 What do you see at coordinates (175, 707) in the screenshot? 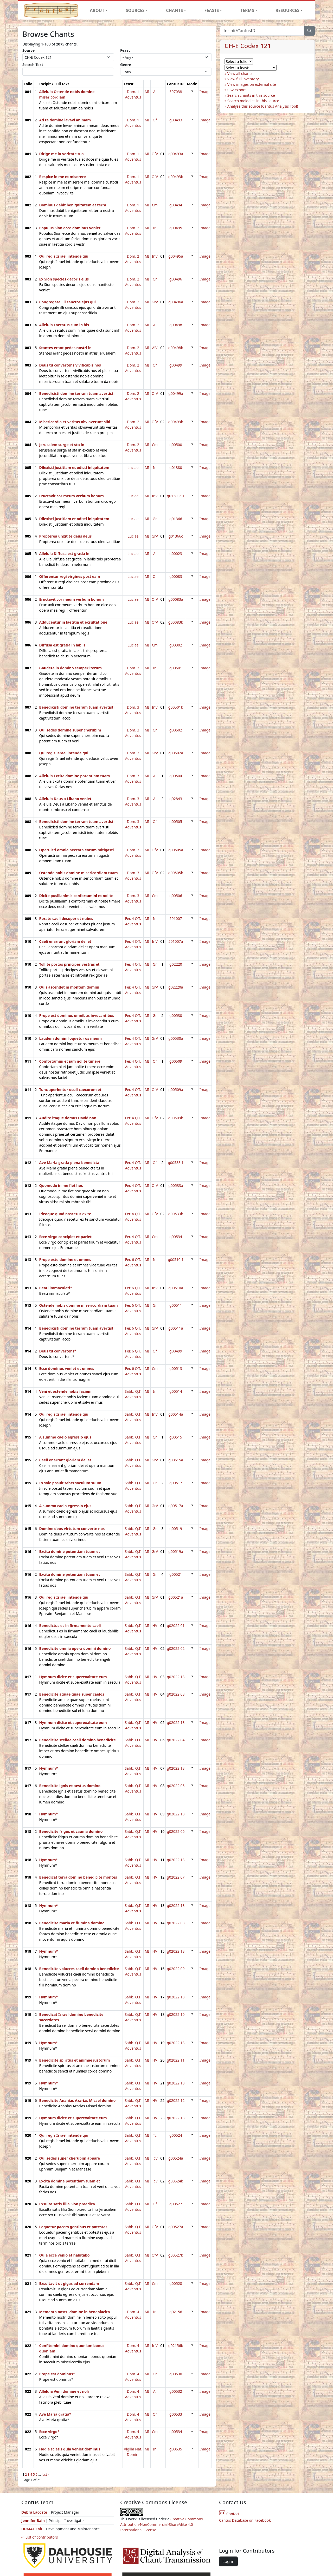
I see `g00501b` at bounding box center [175, 707].